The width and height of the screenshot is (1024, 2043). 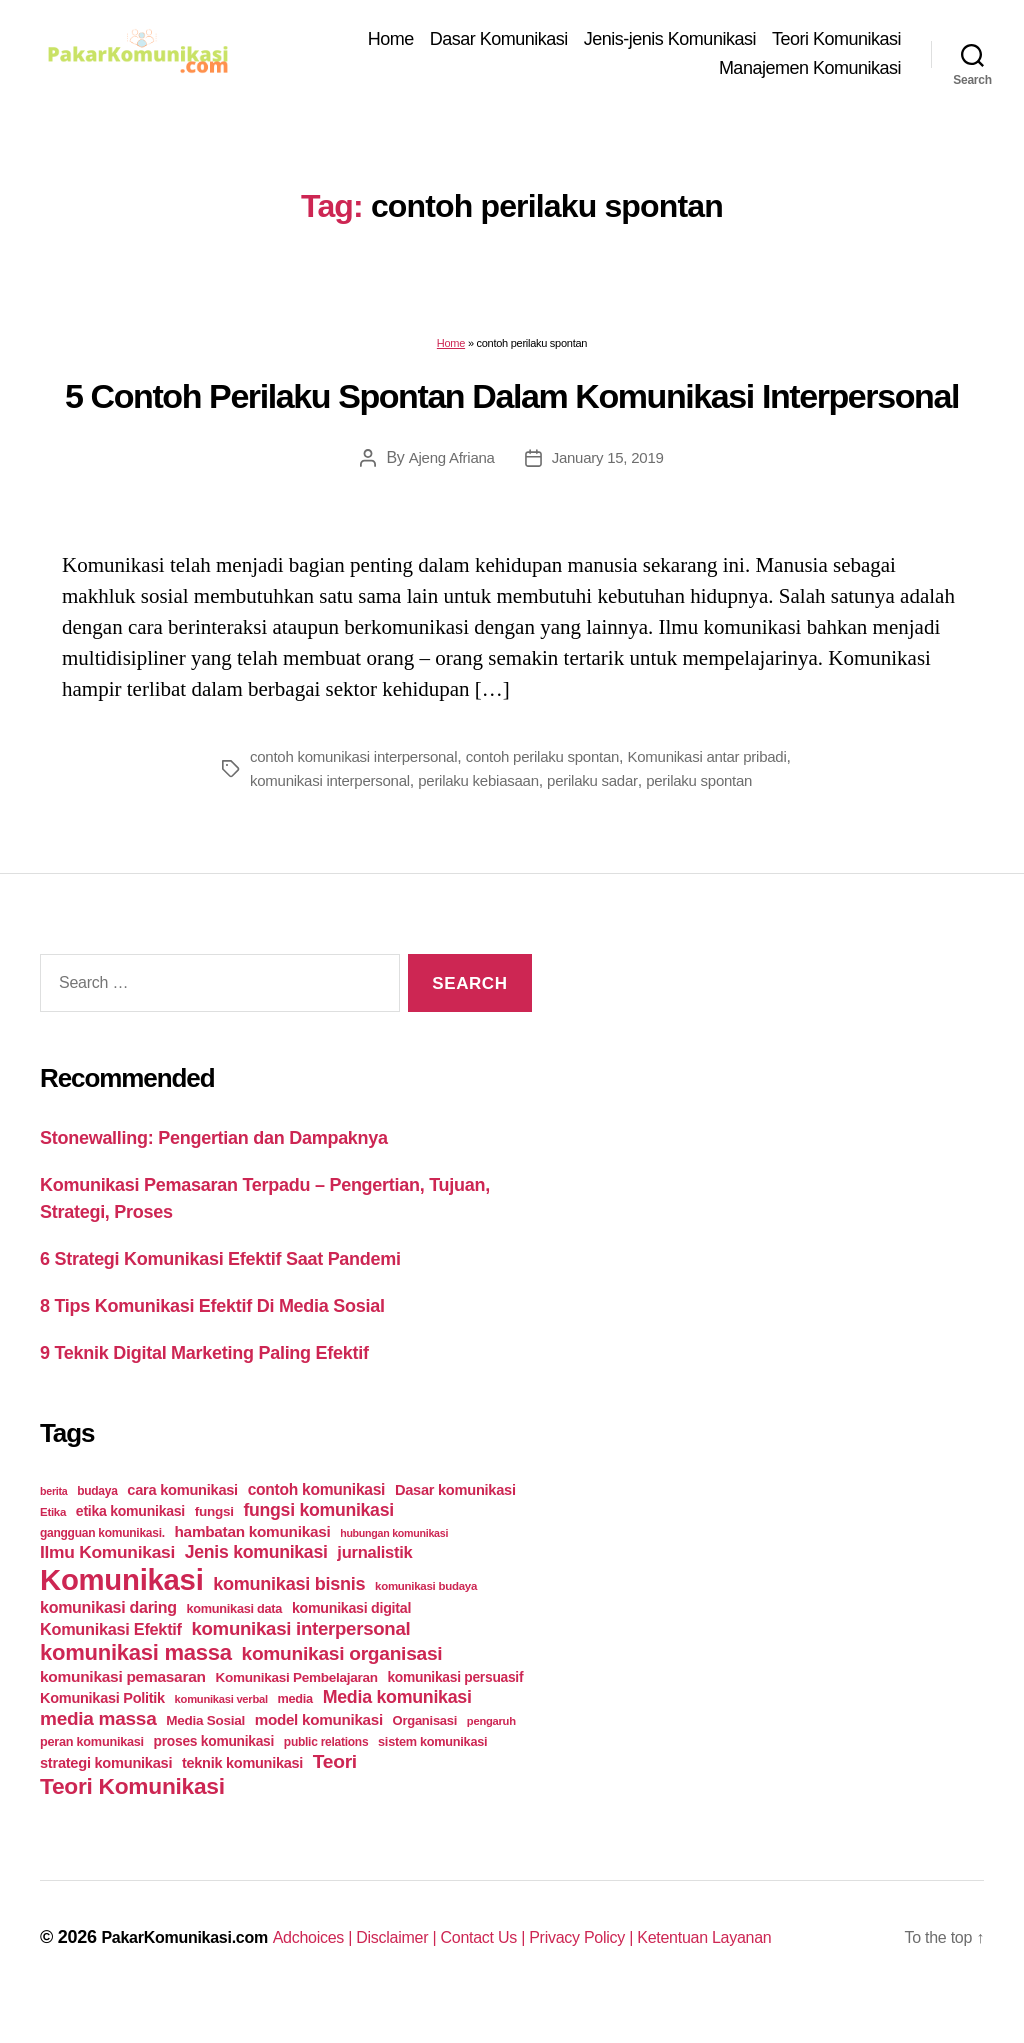 I want to click on komunikasi organisasi [komunikasi organisasi (78 items)], so click(x=342, y=1684).